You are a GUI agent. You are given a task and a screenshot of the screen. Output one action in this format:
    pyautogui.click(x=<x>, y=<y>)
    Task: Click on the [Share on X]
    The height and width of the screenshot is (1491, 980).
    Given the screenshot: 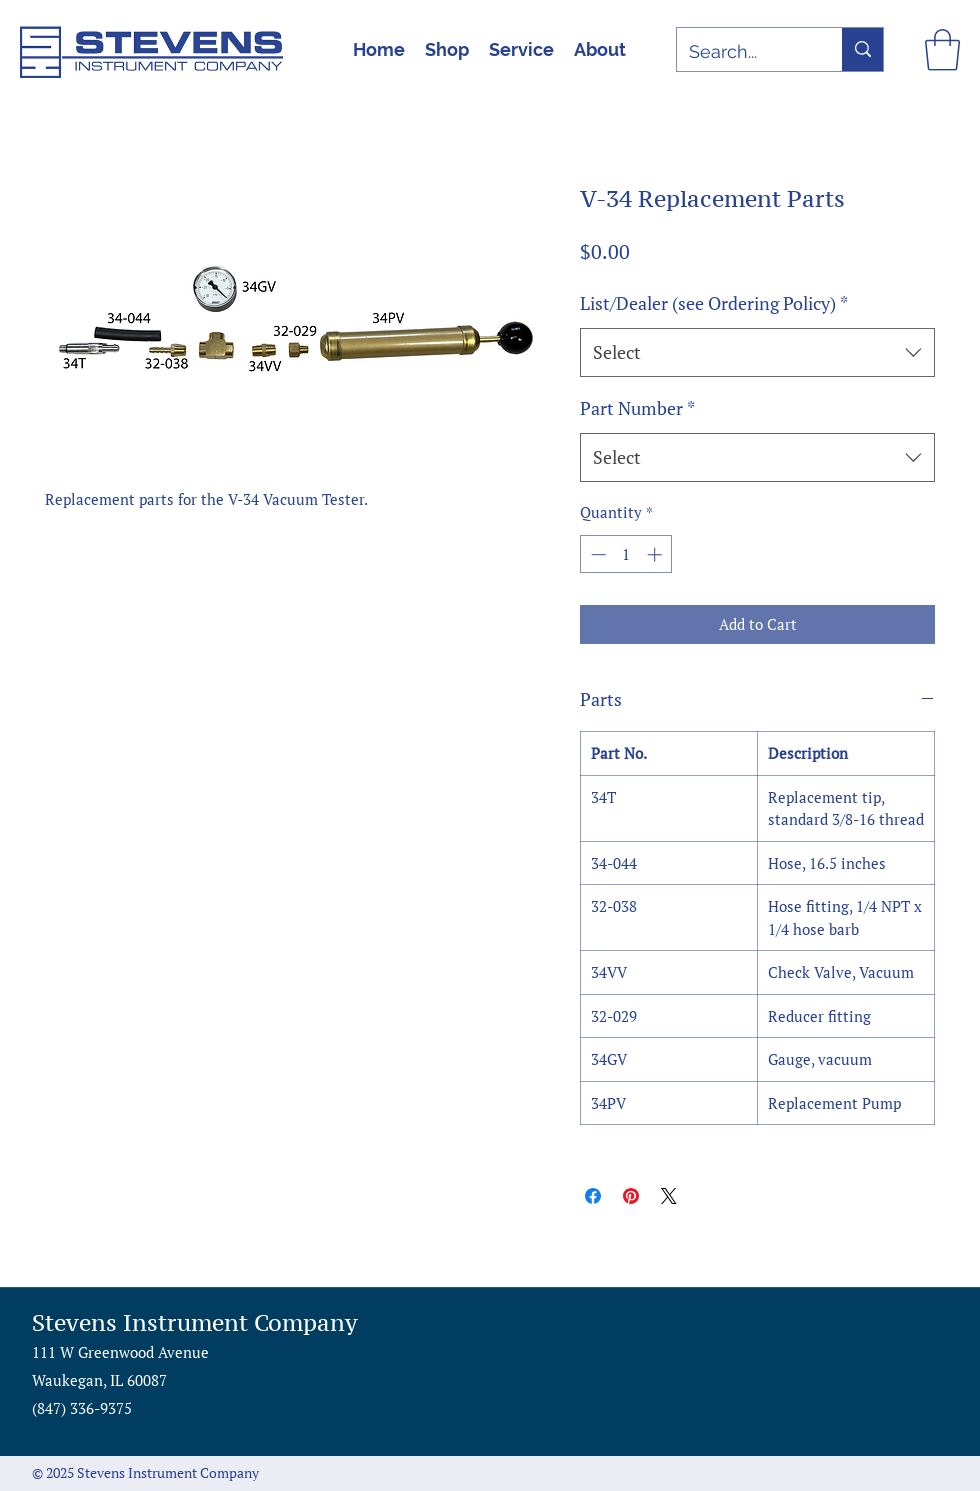 What is the action you would take?
    pyautogui.click(x=669, y=1196)
    